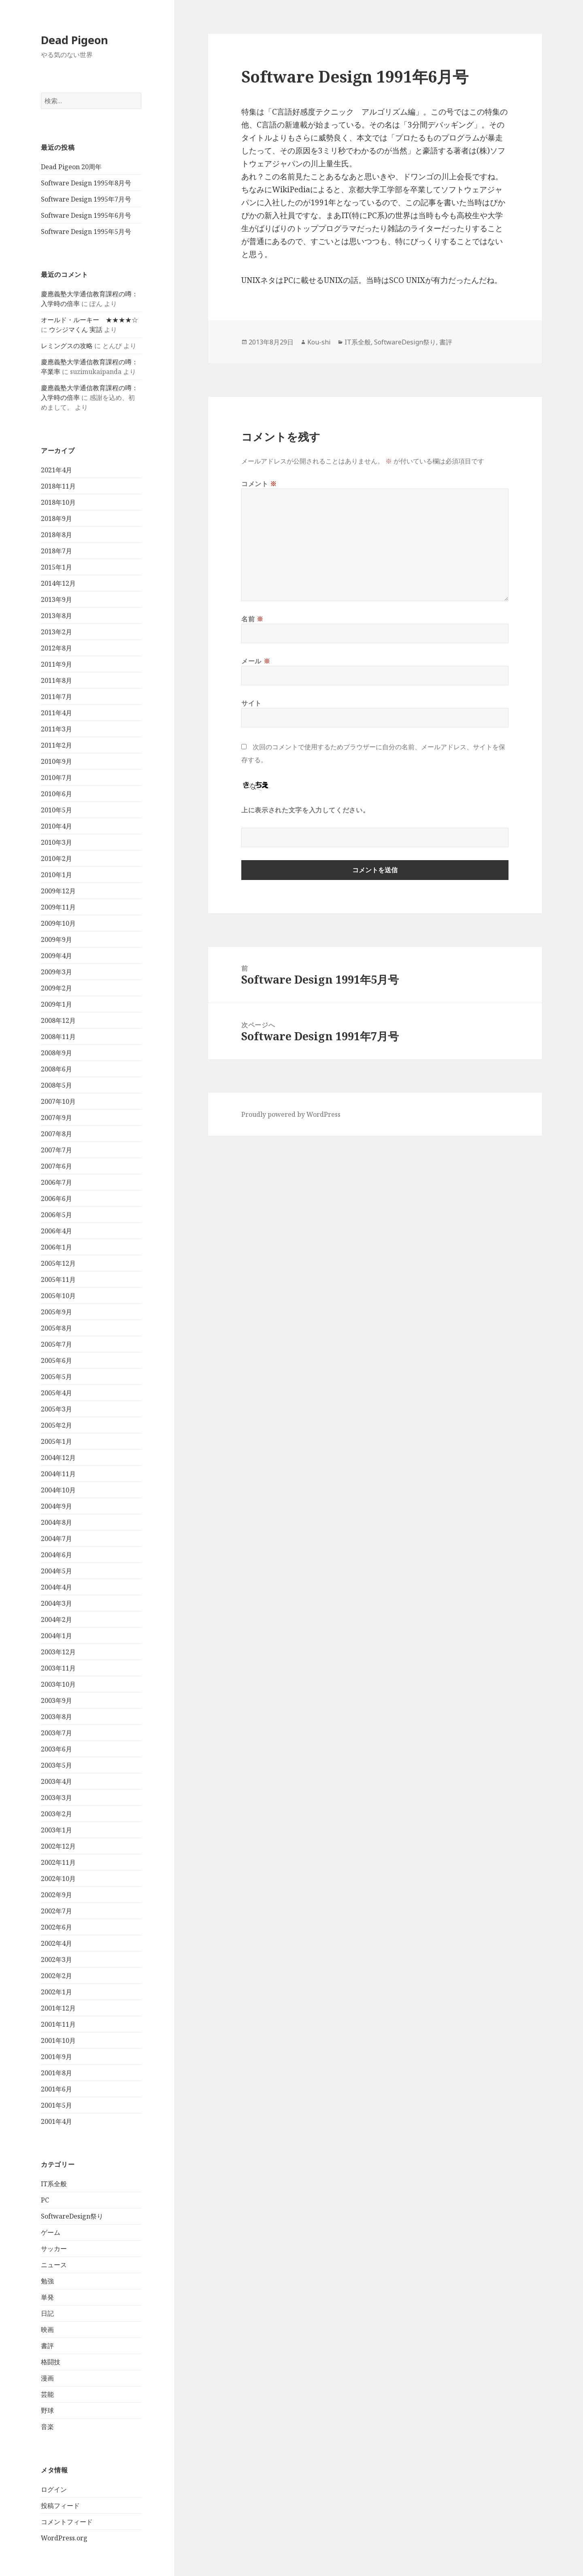  Describe the element at coordinates (56, 599) in the screenshot. I see `2013年9月` at that location.